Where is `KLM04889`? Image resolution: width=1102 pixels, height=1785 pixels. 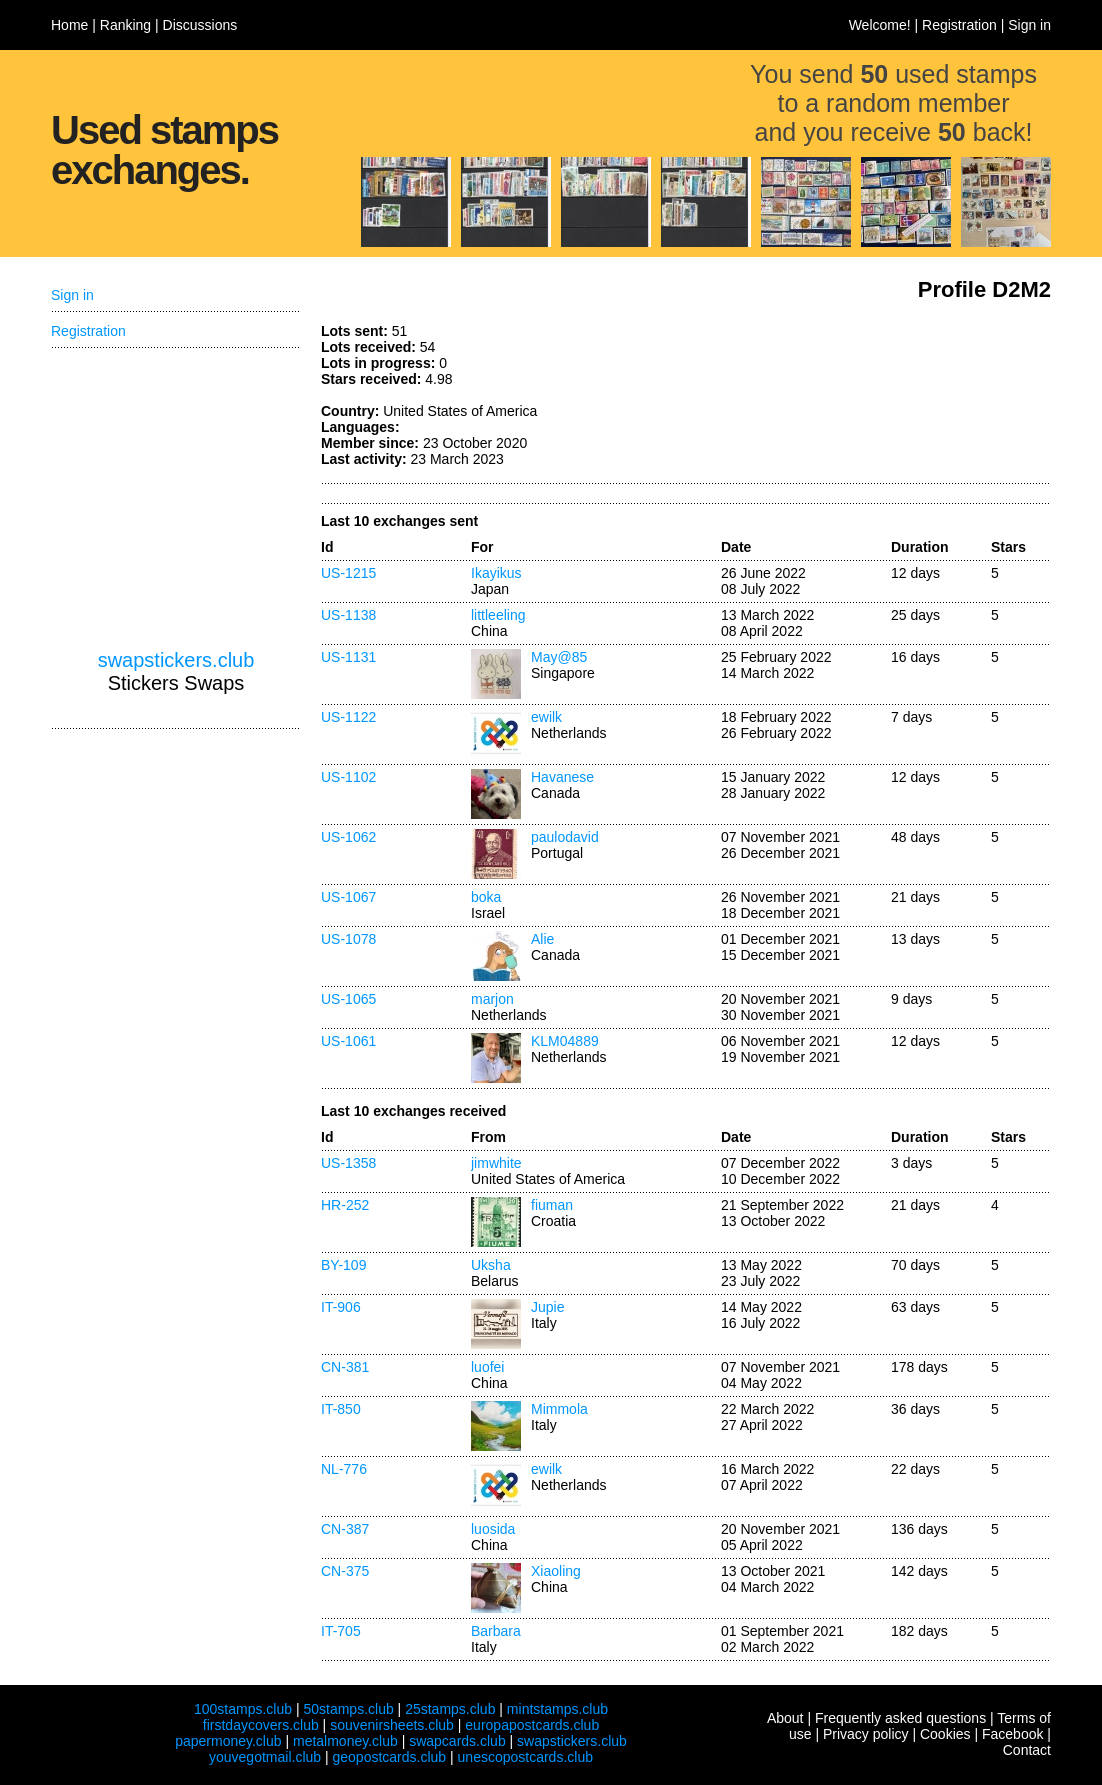
KLM04889 is located at coordinates (565, 1041).